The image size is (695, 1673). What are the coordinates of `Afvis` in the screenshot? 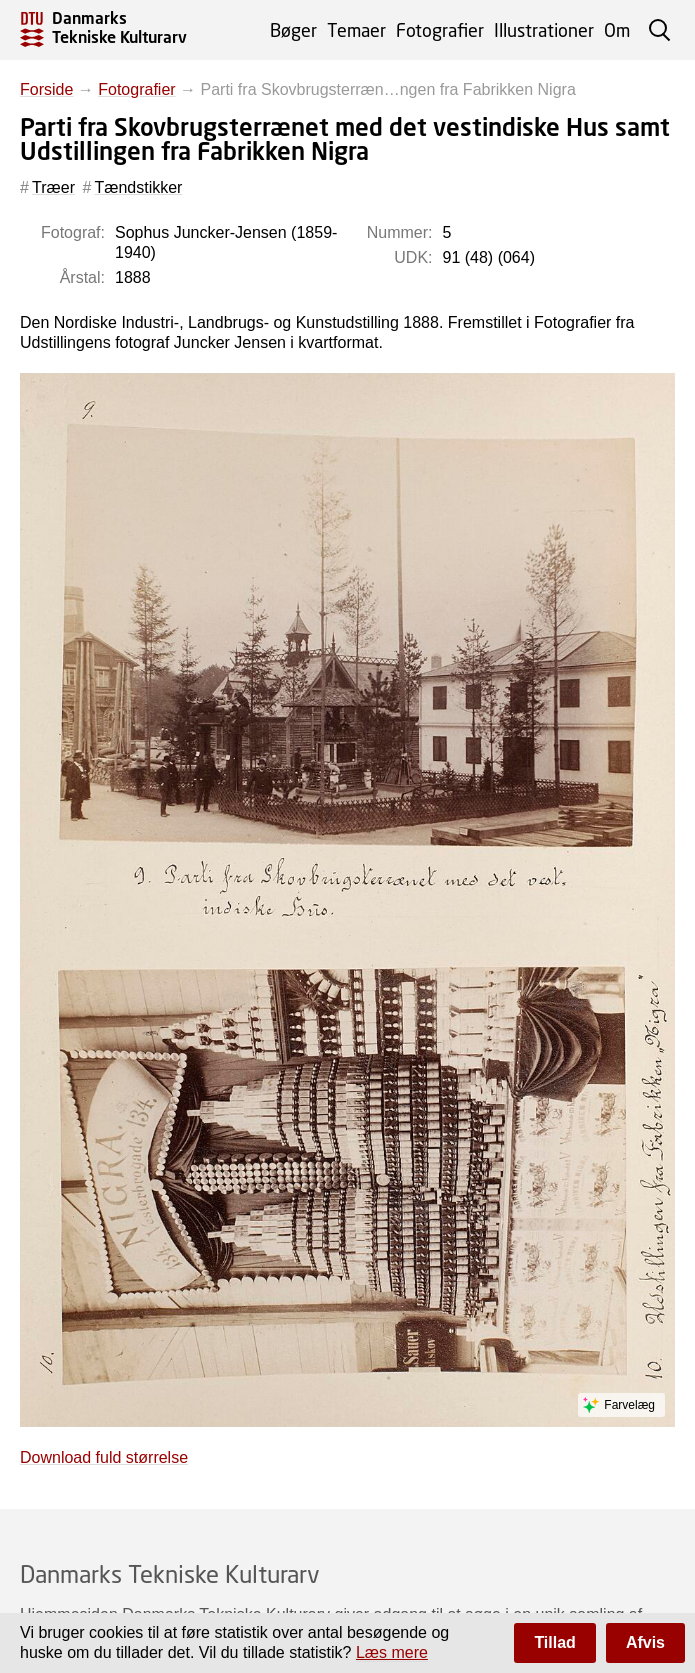 It's located at (645, 1642).